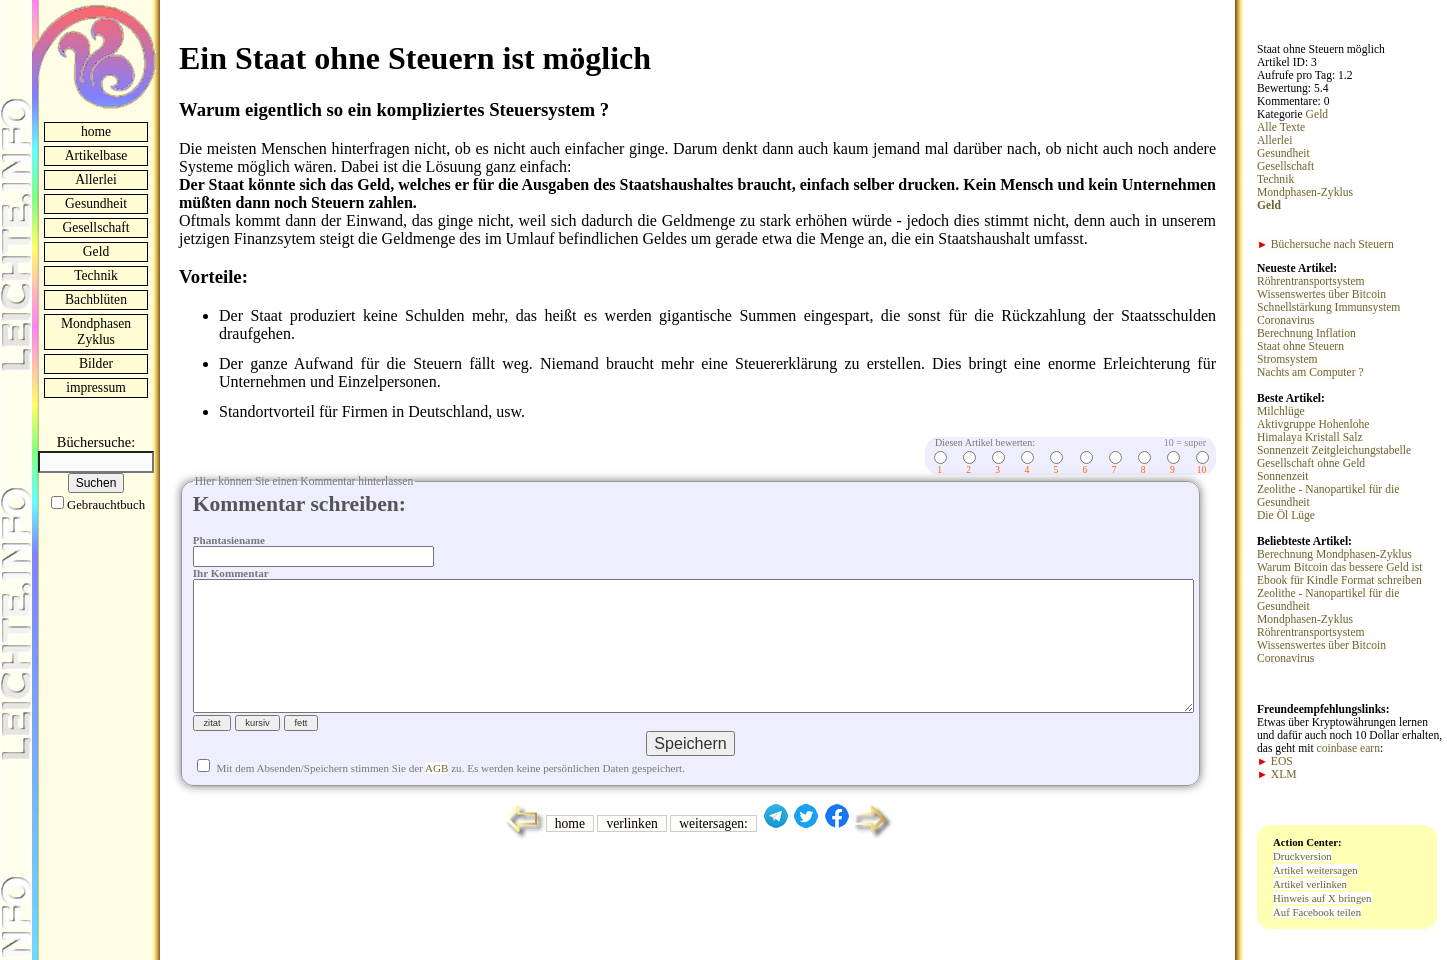  Describe the element at coordinates (1302, 856) in the screenshot. I see `Druckversion` at that location.